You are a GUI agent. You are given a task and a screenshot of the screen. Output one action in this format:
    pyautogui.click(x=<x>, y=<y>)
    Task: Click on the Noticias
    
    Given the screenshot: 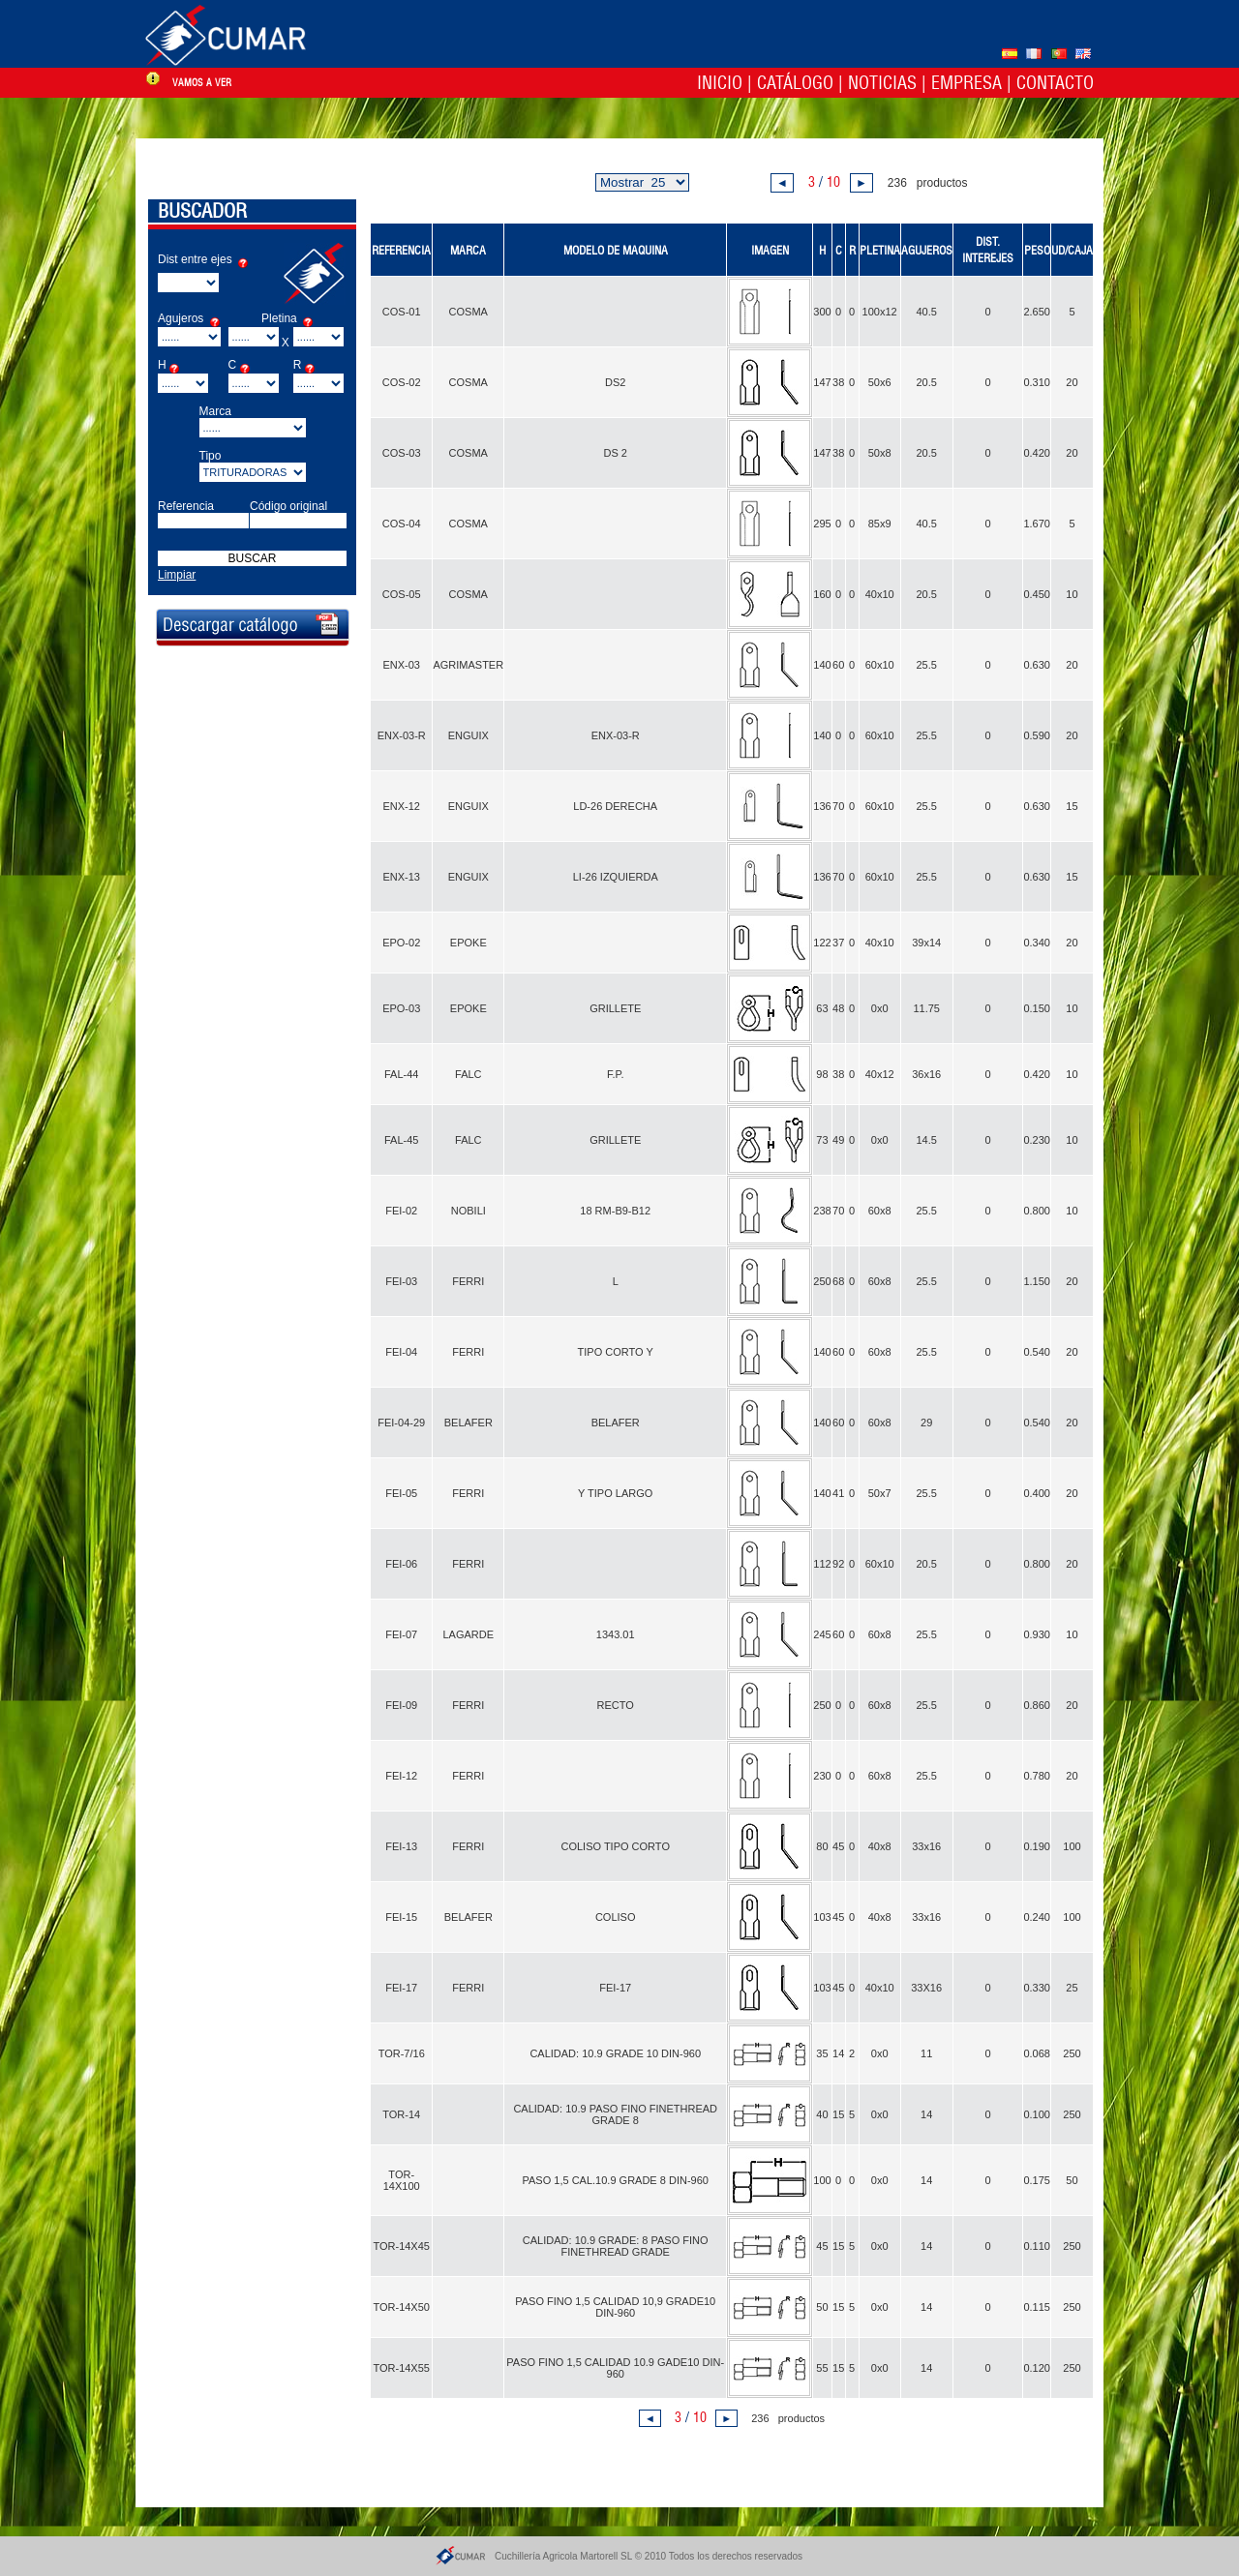 What is the action you would take?
    pyautogui.click(x=882, y=83)
    